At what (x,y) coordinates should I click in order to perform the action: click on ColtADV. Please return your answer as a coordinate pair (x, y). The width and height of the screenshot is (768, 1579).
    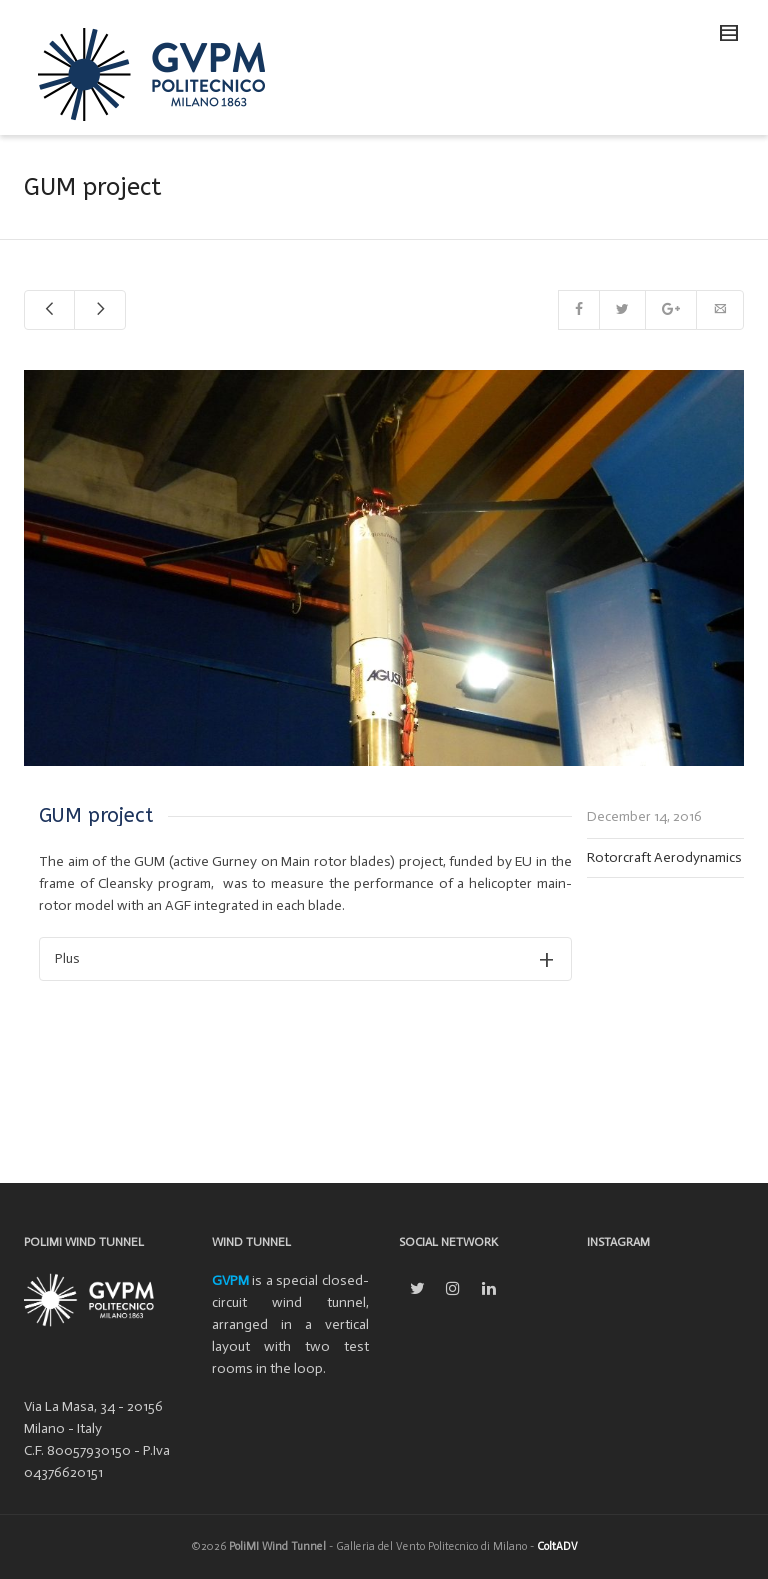
    Looking at the image, I should click on (557, 1546).